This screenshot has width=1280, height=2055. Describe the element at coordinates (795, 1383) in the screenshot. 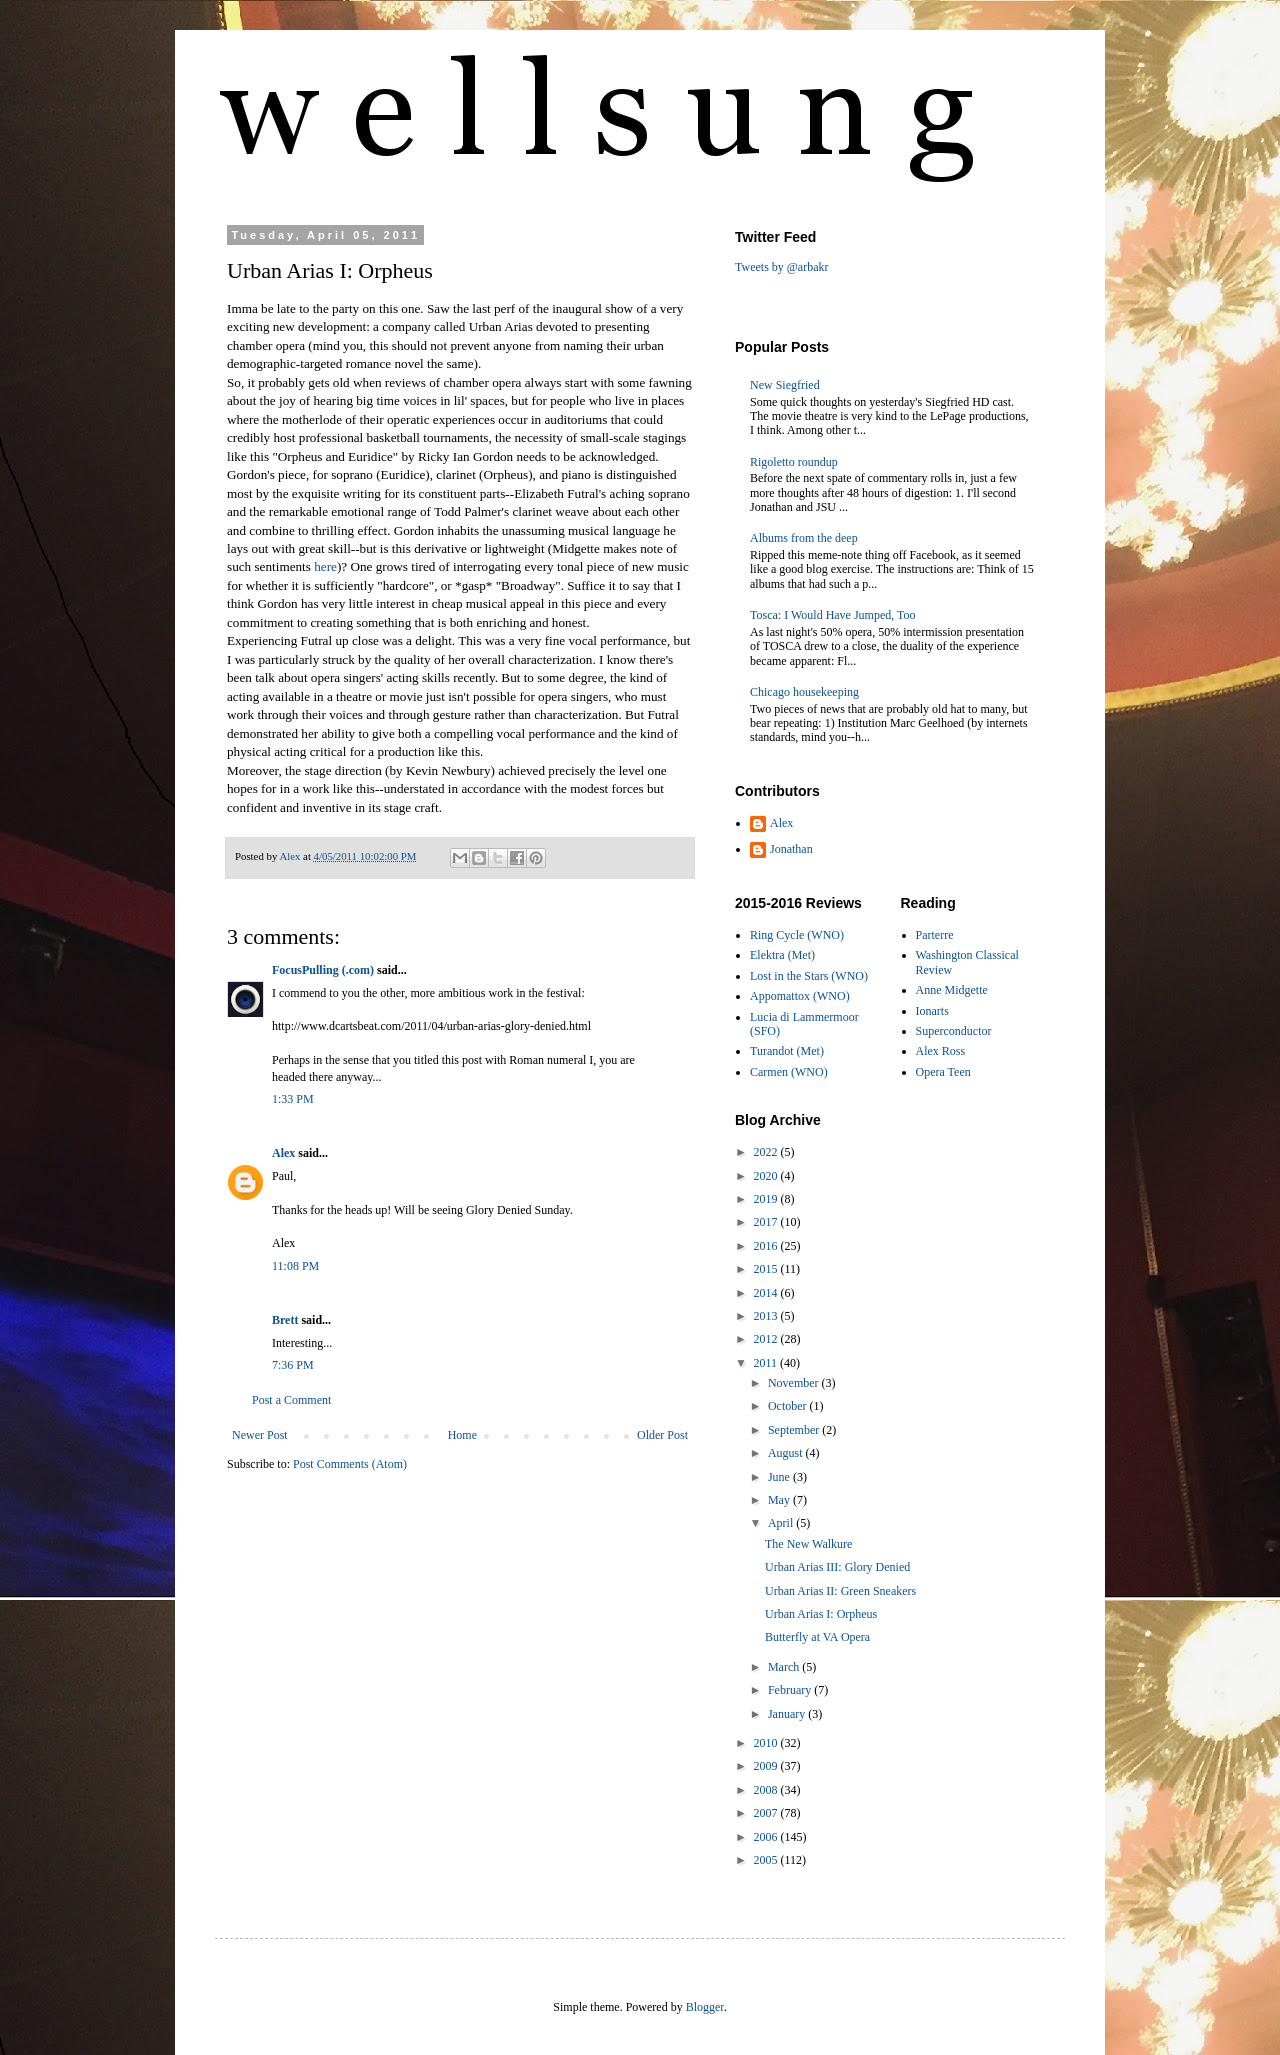

I see `November` at that location.